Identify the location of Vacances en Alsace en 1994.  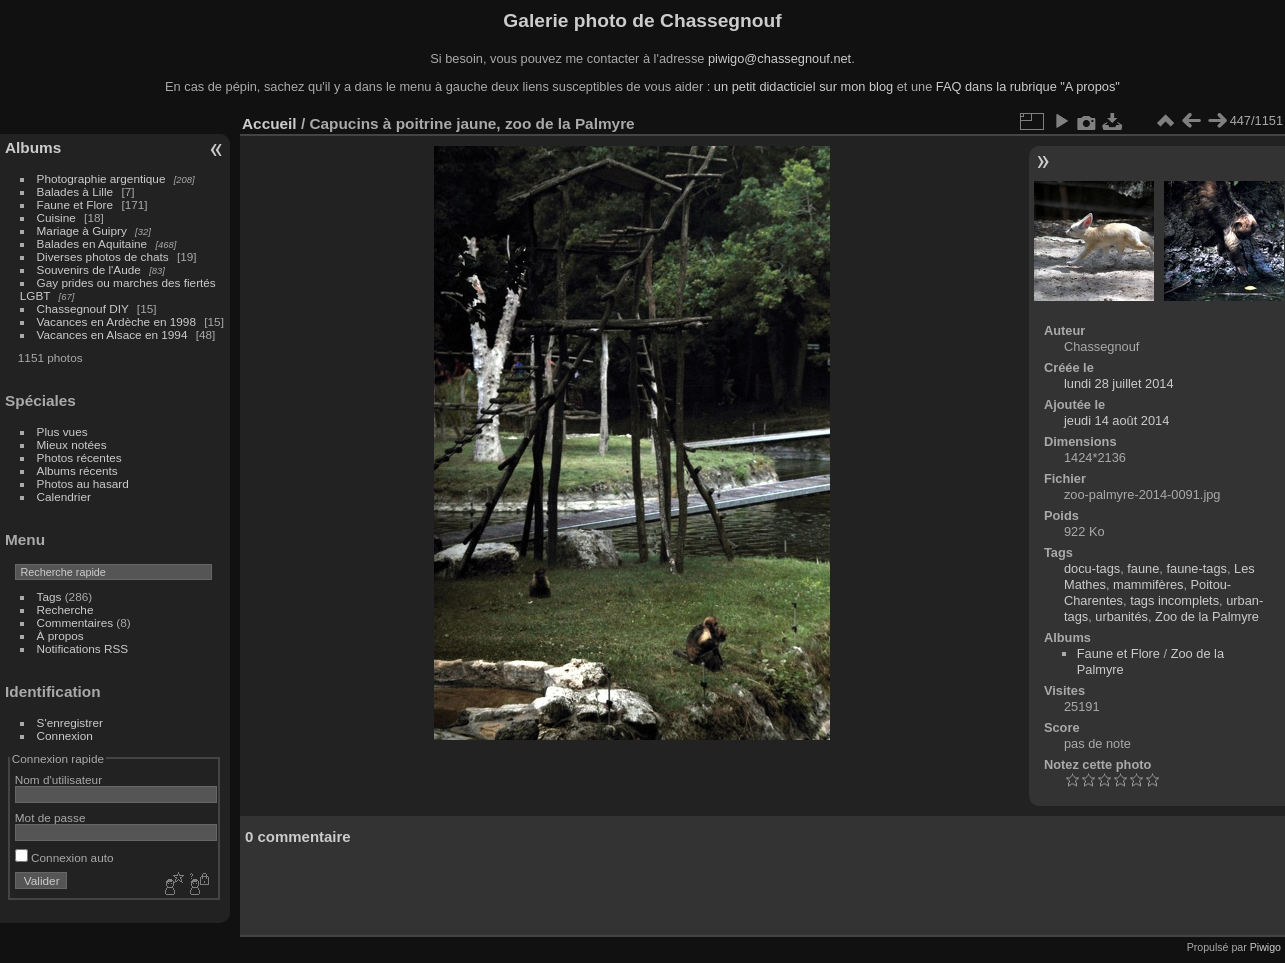
(112, 334).